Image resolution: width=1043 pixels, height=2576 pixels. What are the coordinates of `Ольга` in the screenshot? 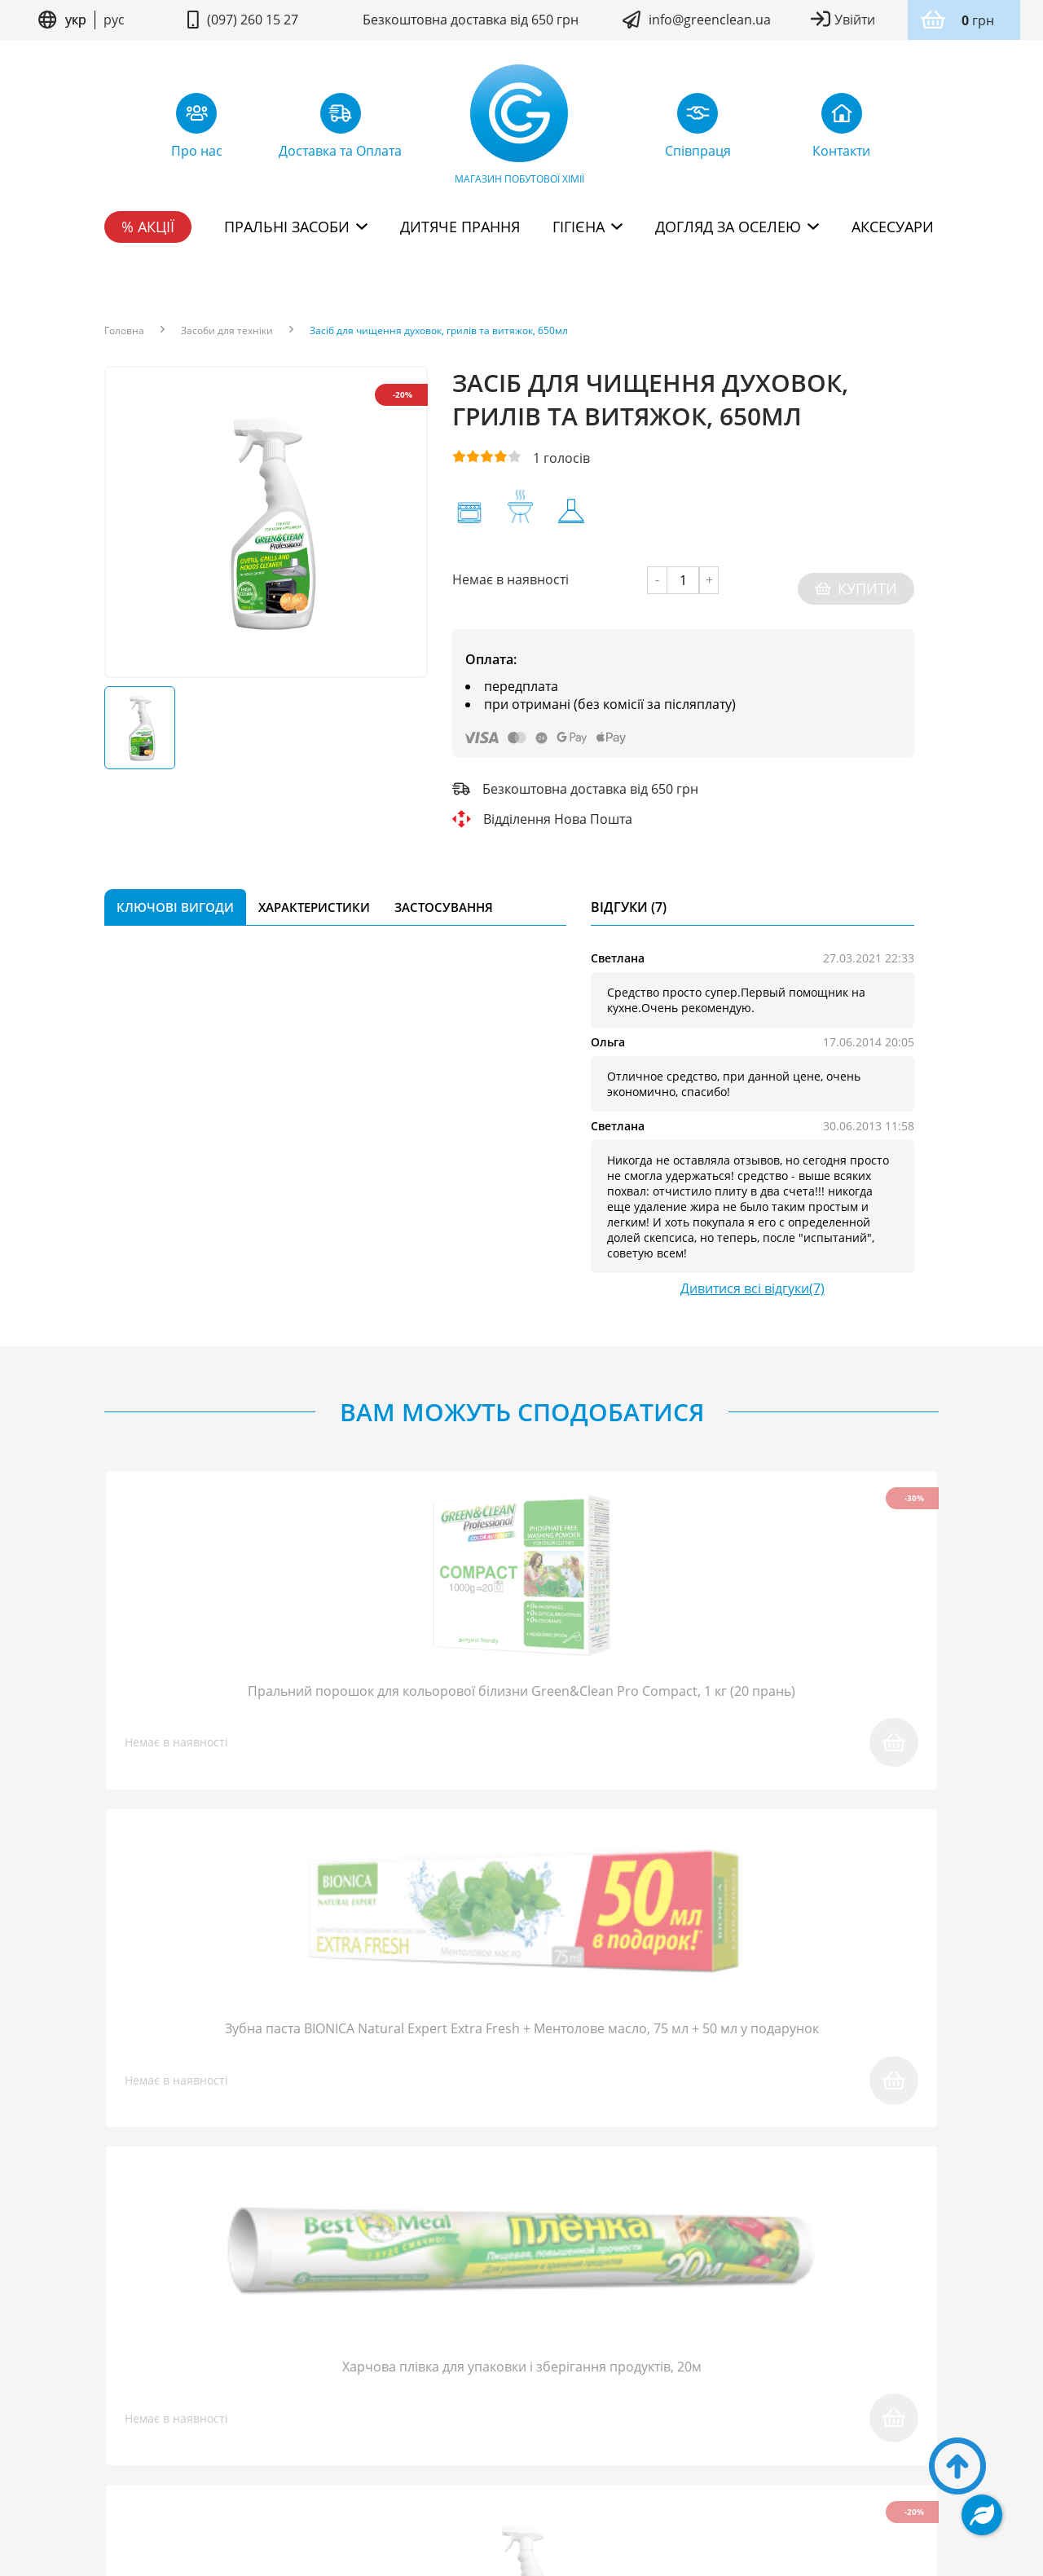 It's located at (608, 1025).